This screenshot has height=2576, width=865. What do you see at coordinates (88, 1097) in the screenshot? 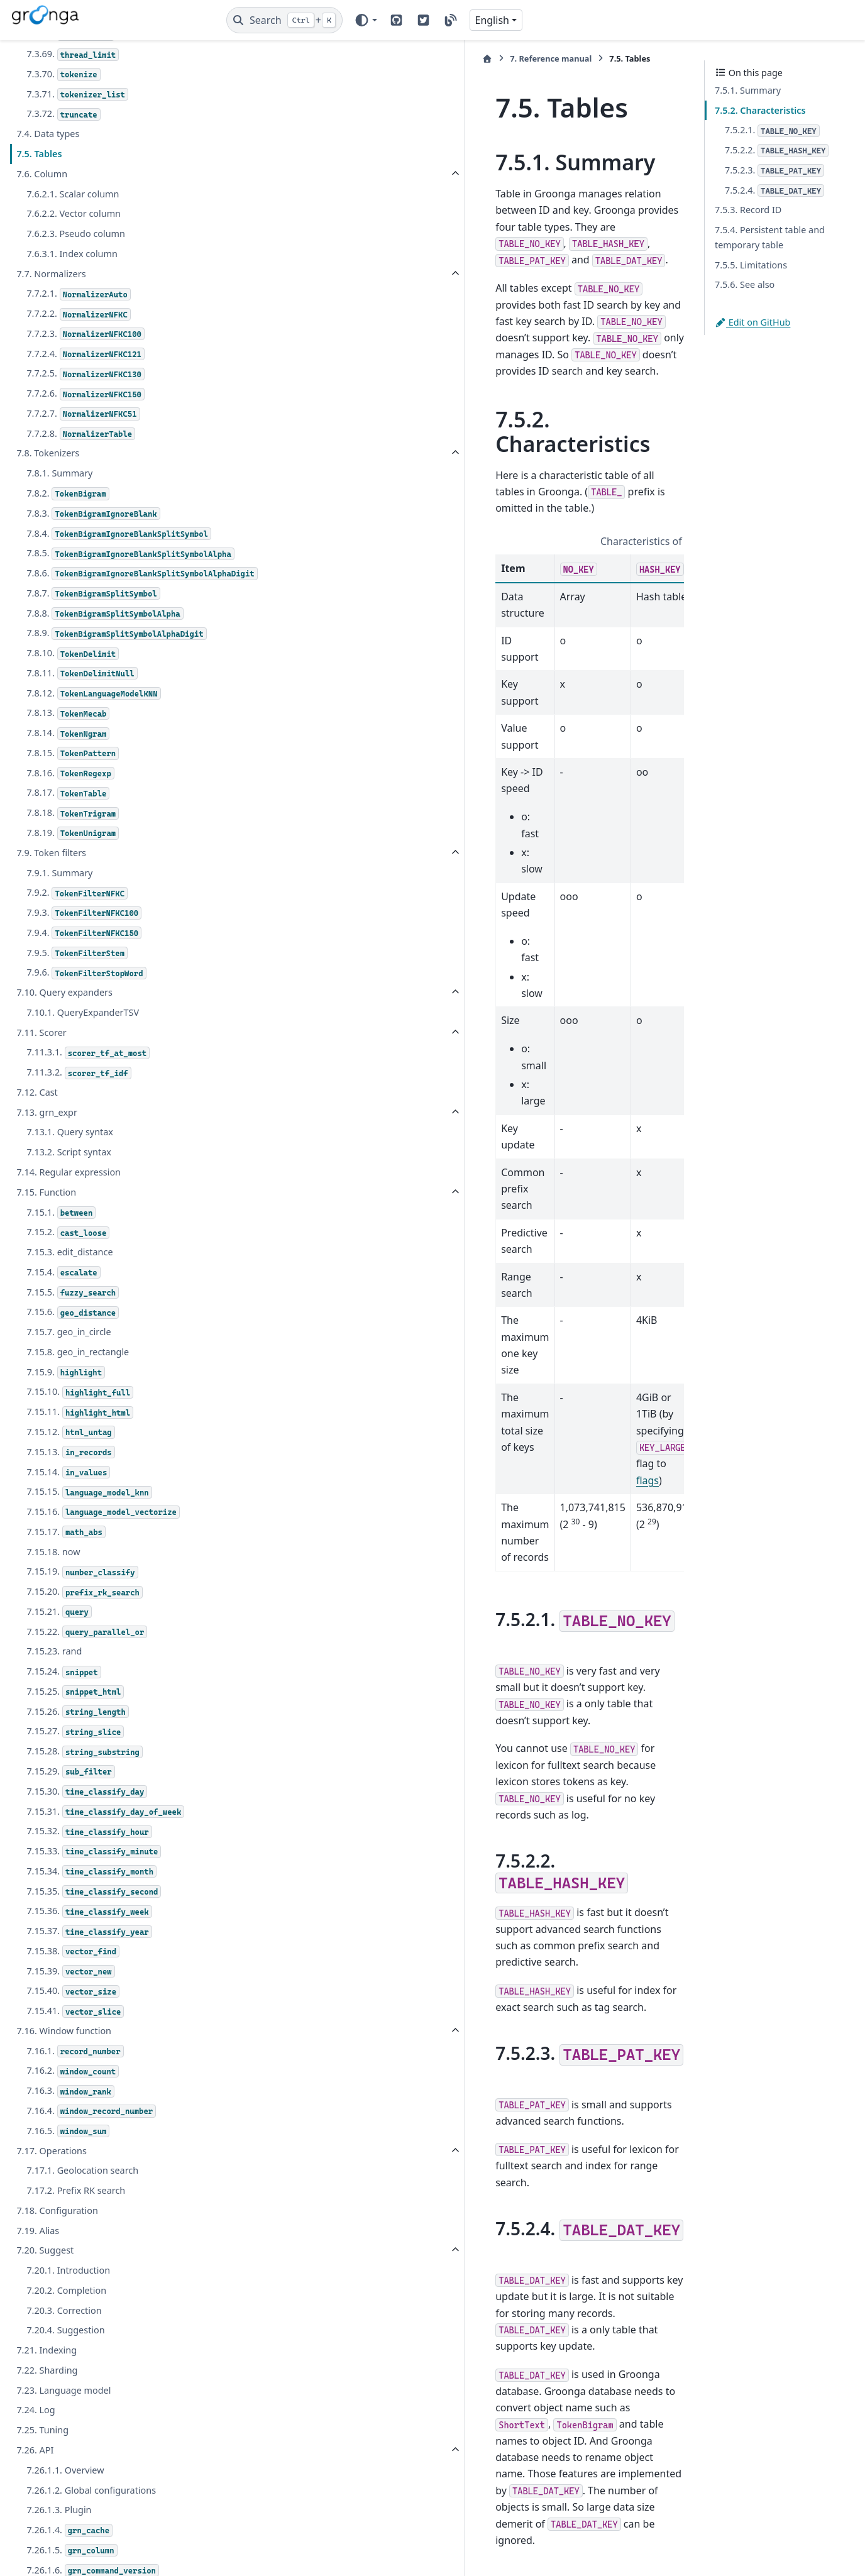
I see `7.11.3.1.` at bounding box center [88, 1097].